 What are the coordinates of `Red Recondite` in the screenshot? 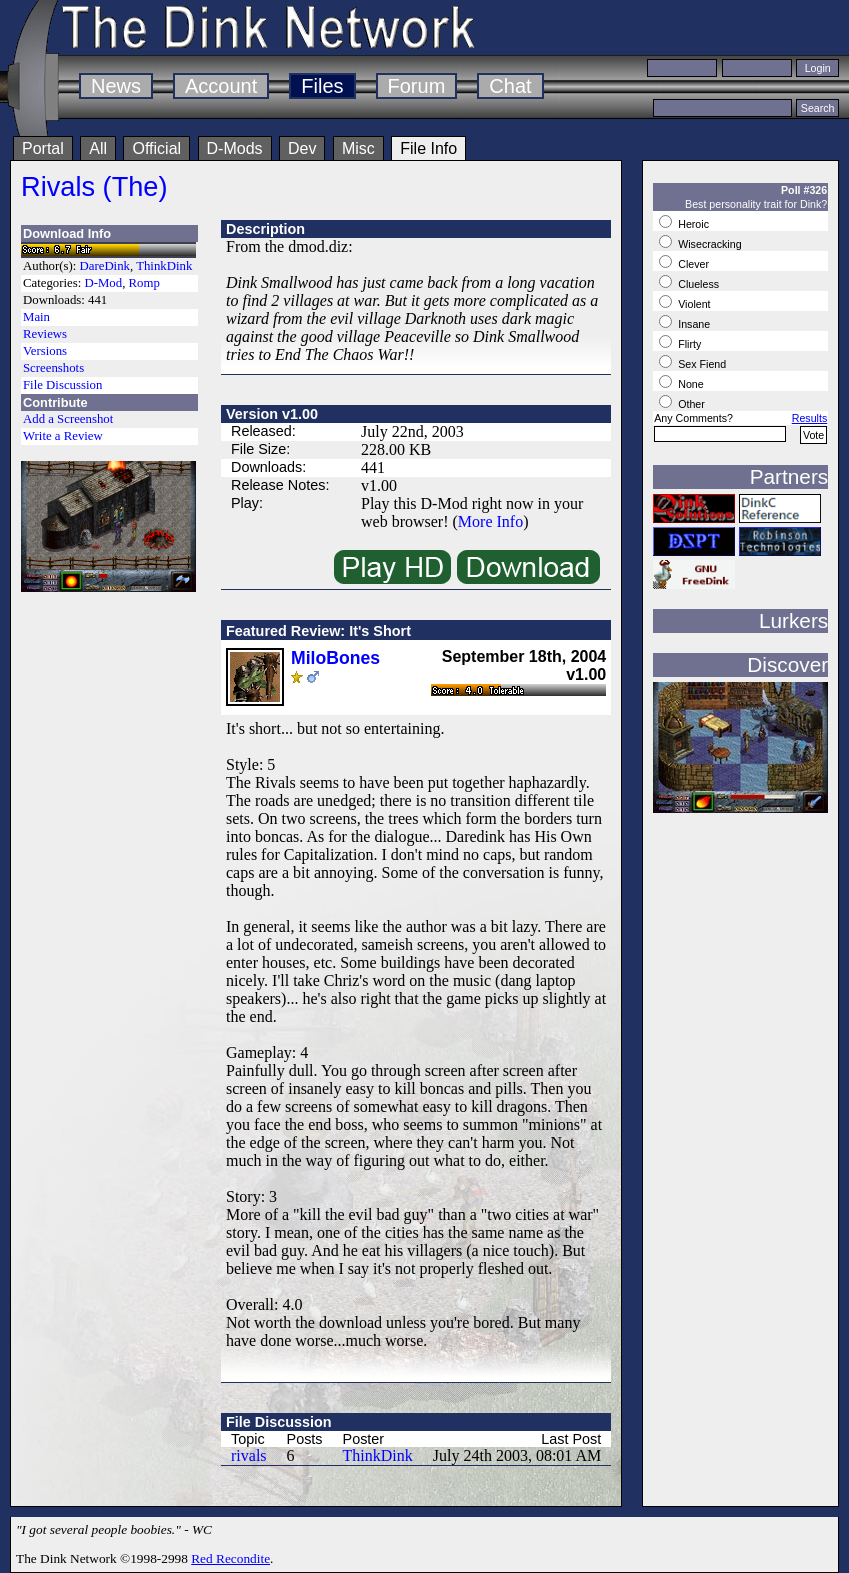 It's located at (230, 1558).